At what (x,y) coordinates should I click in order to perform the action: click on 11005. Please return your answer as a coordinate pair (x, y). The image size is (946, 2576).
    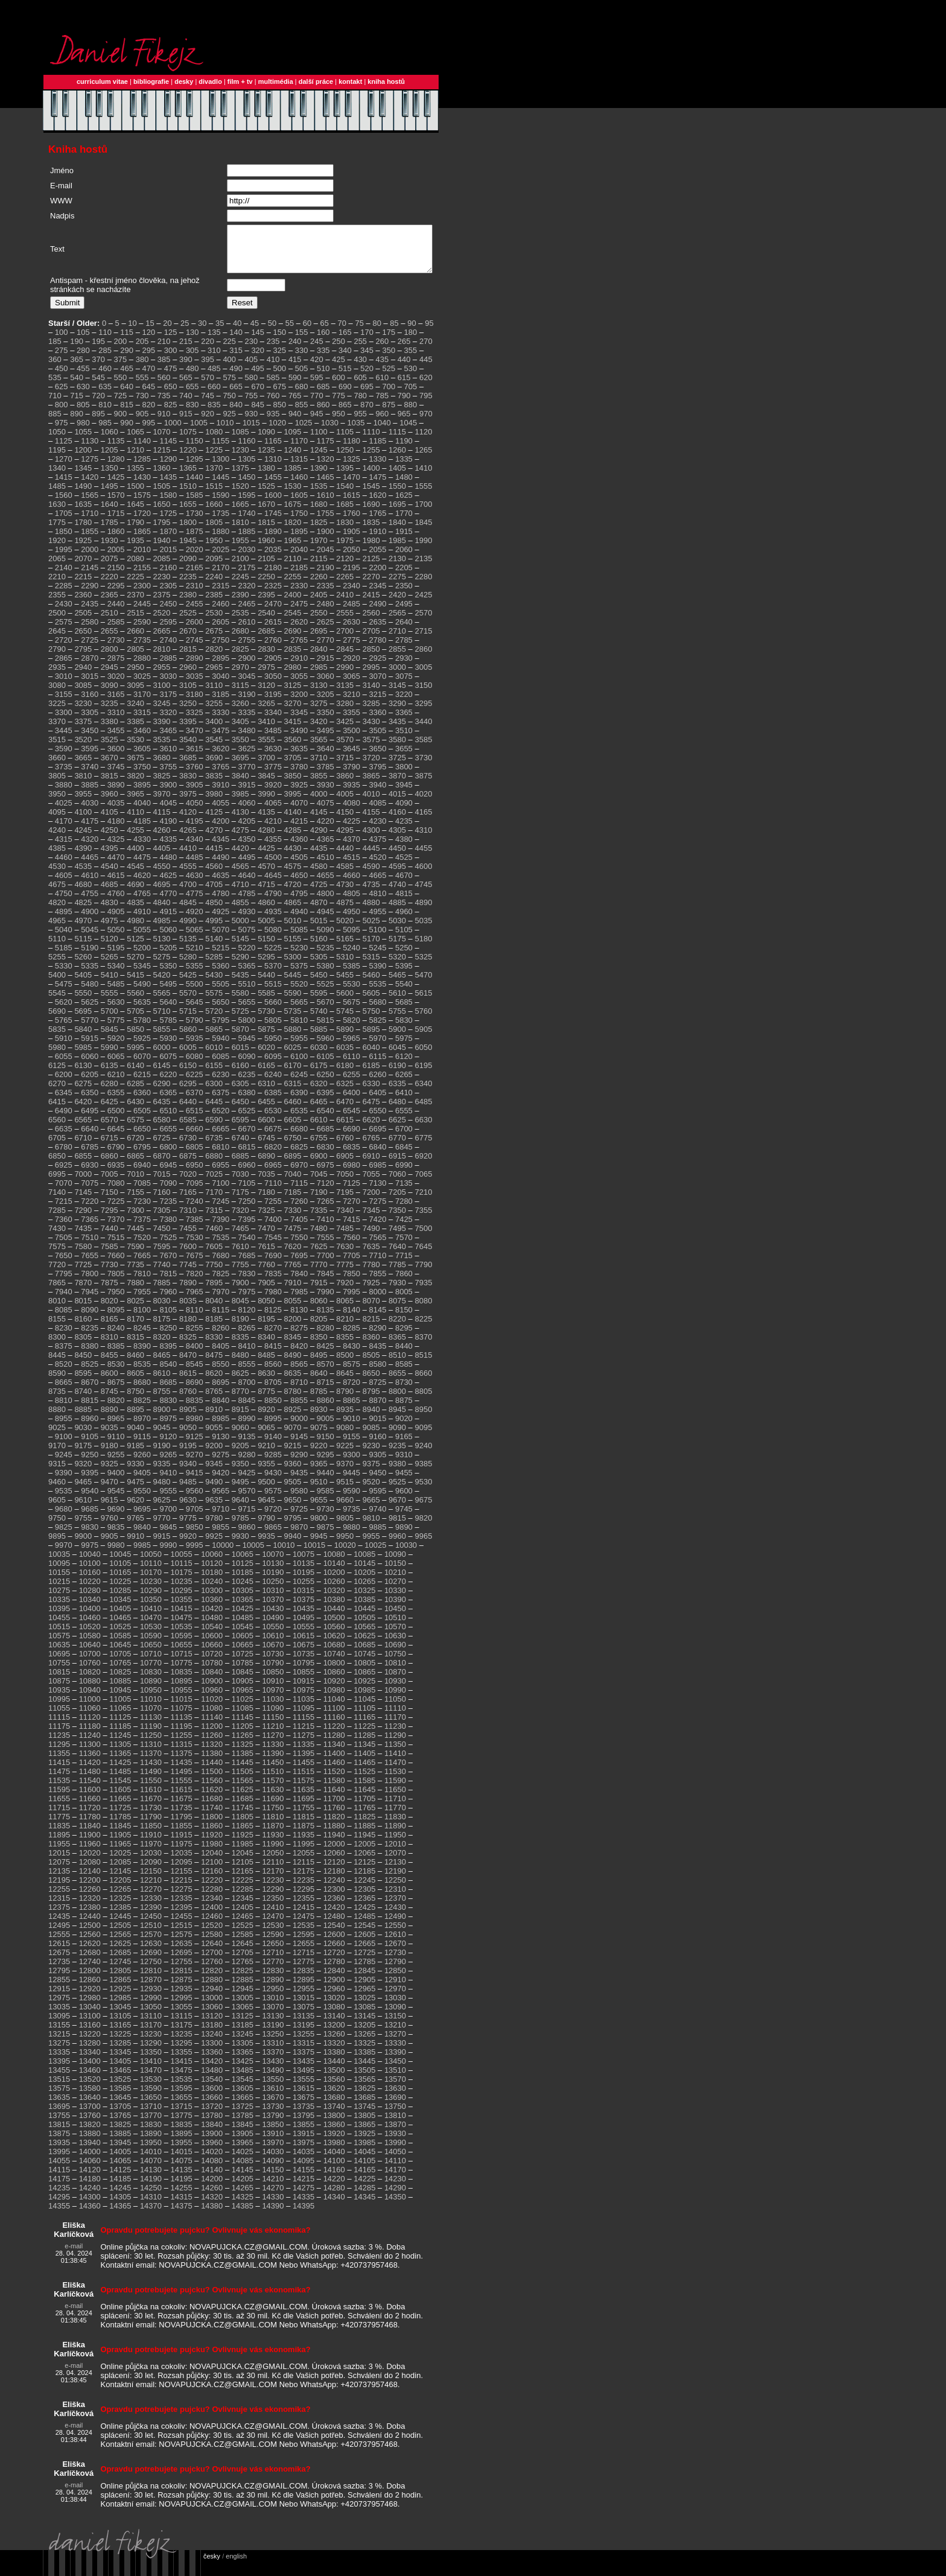
    Looking at the image, I should click on (120, 1708).